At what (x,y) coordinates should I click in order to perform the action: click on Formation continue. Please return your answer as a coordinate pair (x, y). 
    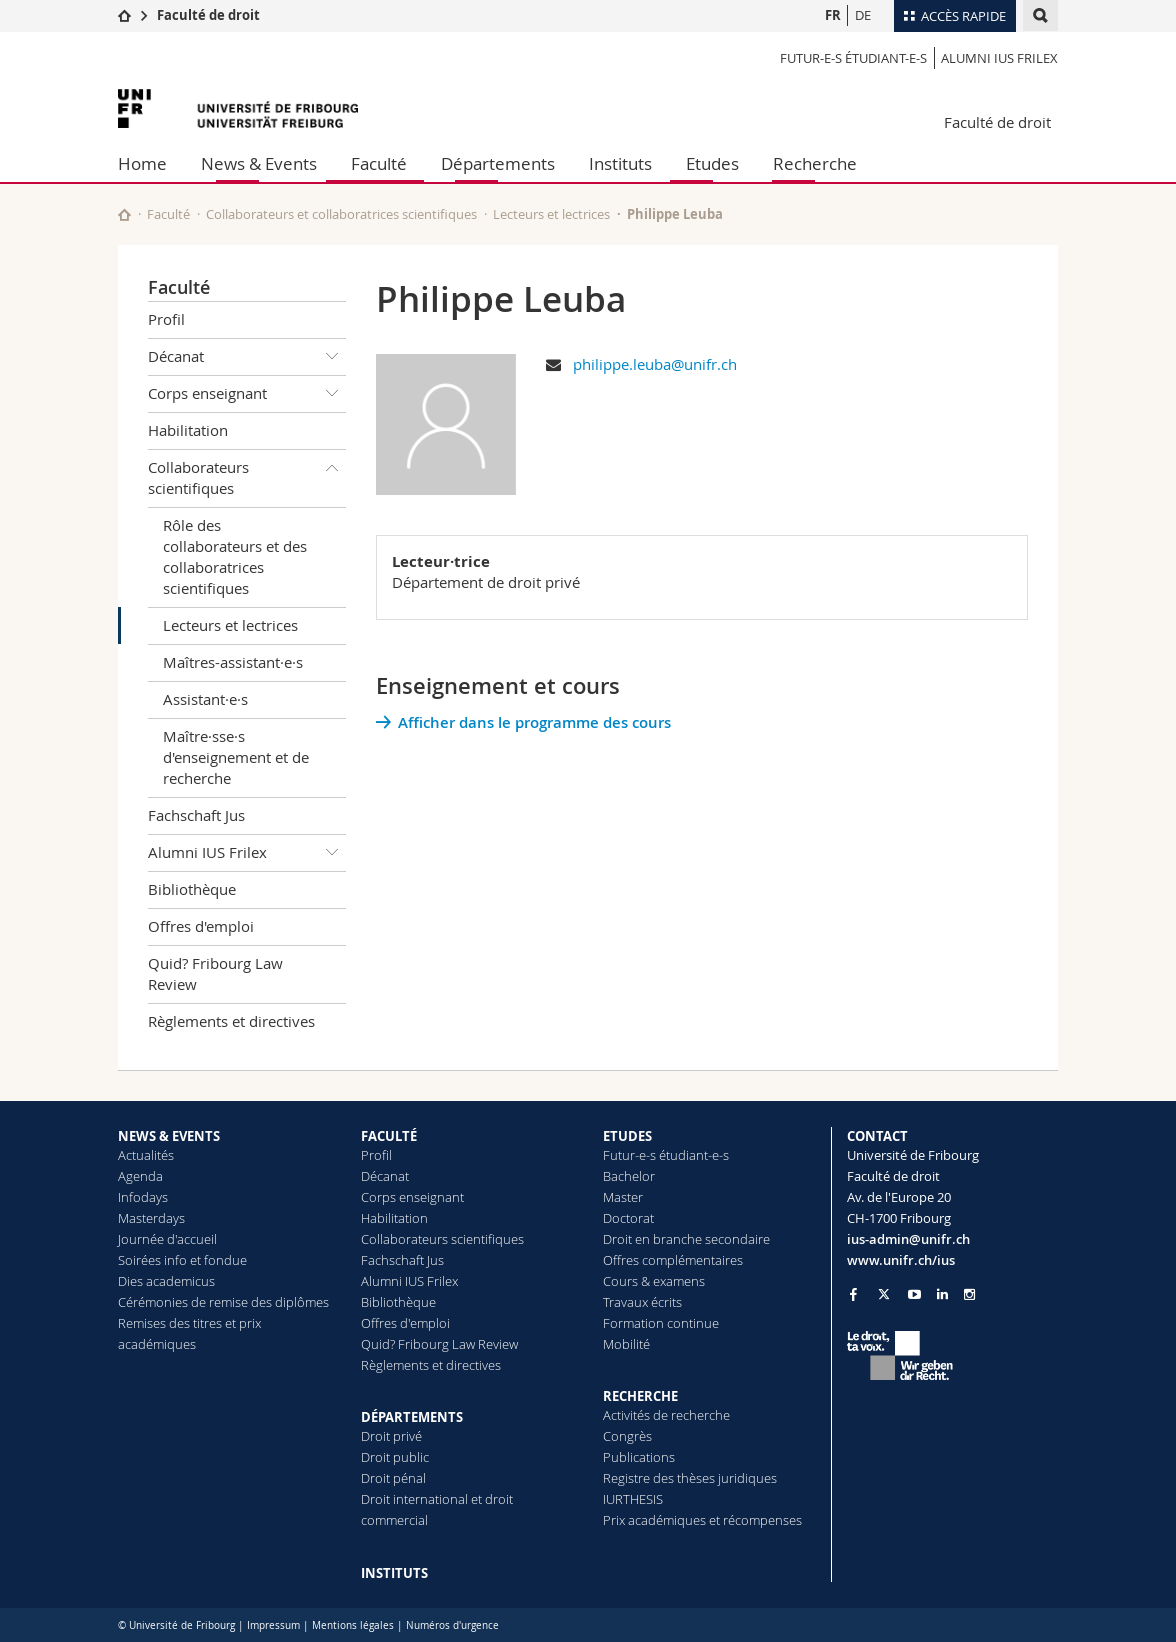
    Looking at the image, I should click on (661, 1323).